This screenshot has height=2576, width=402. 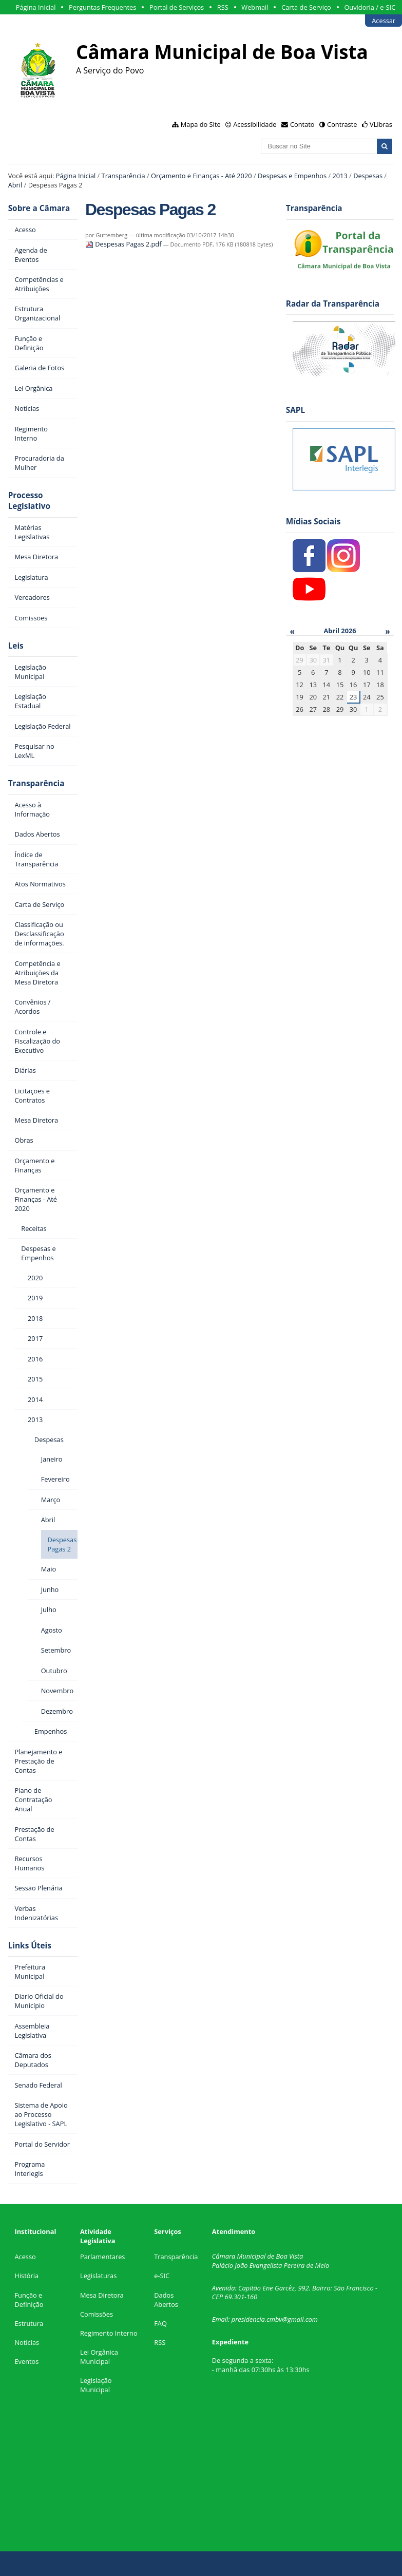 I want to click on Mesa Diretora, so click(x=102, y=2295).